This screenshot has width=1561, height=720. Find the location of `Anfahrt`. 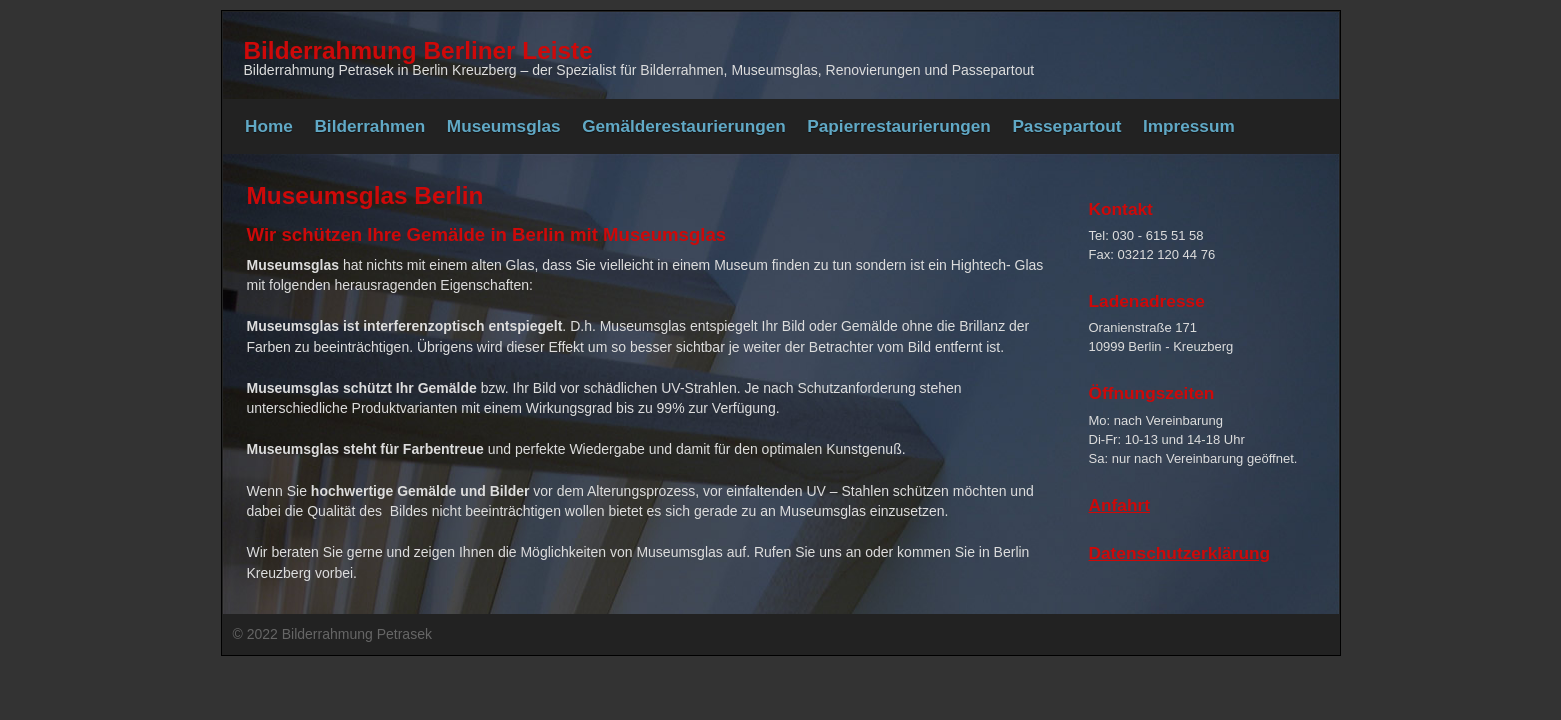

Anfahrt is located at coordinates (1120, 505).